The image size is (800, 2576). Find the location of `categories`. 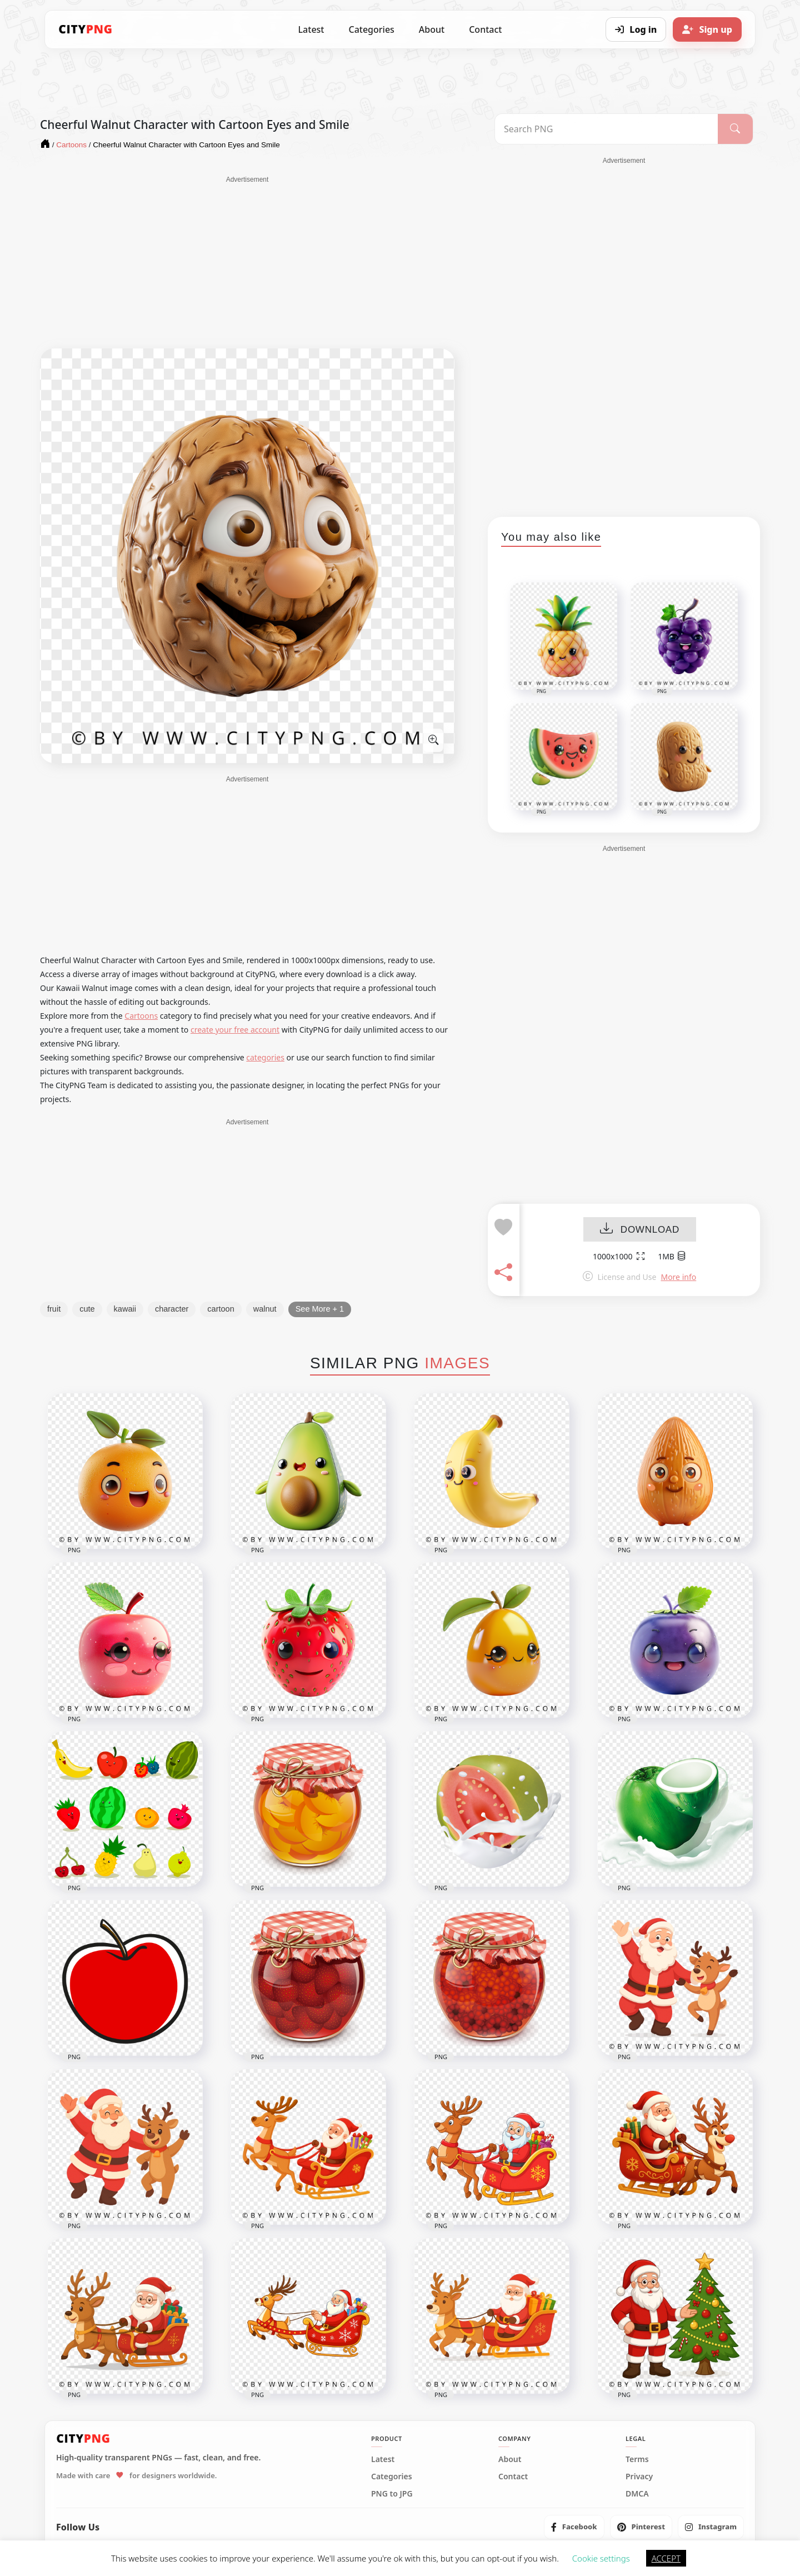

categories is located at coordinates (265, 1057).